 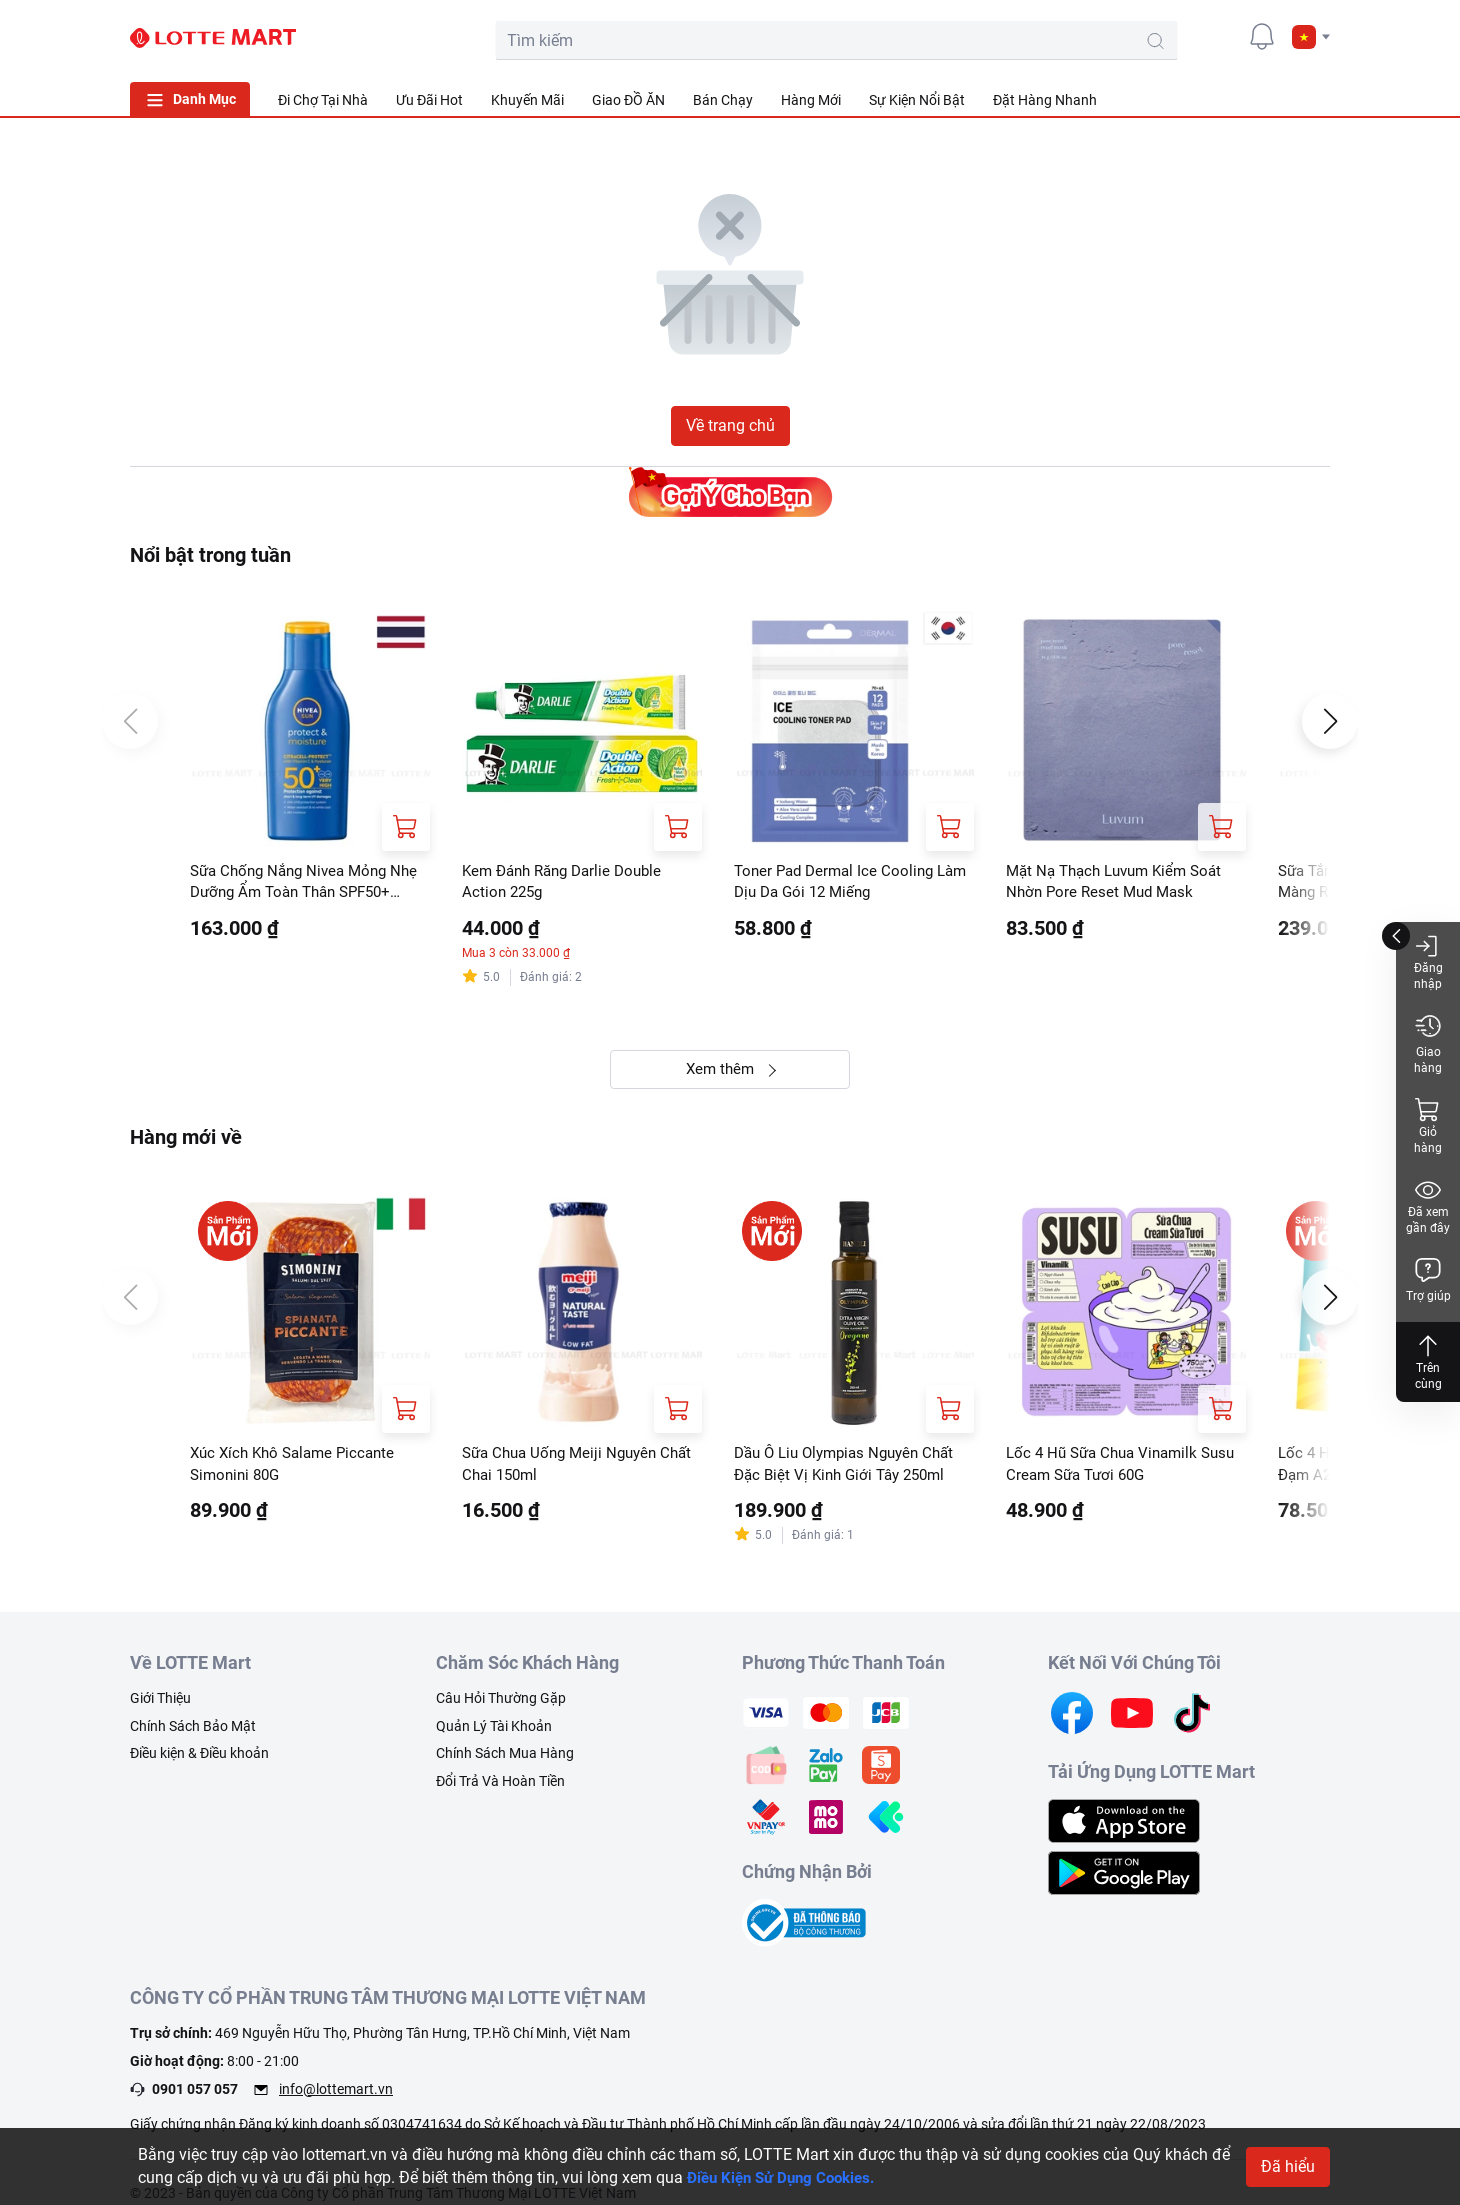 I want to click on [noti], so click(x=1262, y=36).